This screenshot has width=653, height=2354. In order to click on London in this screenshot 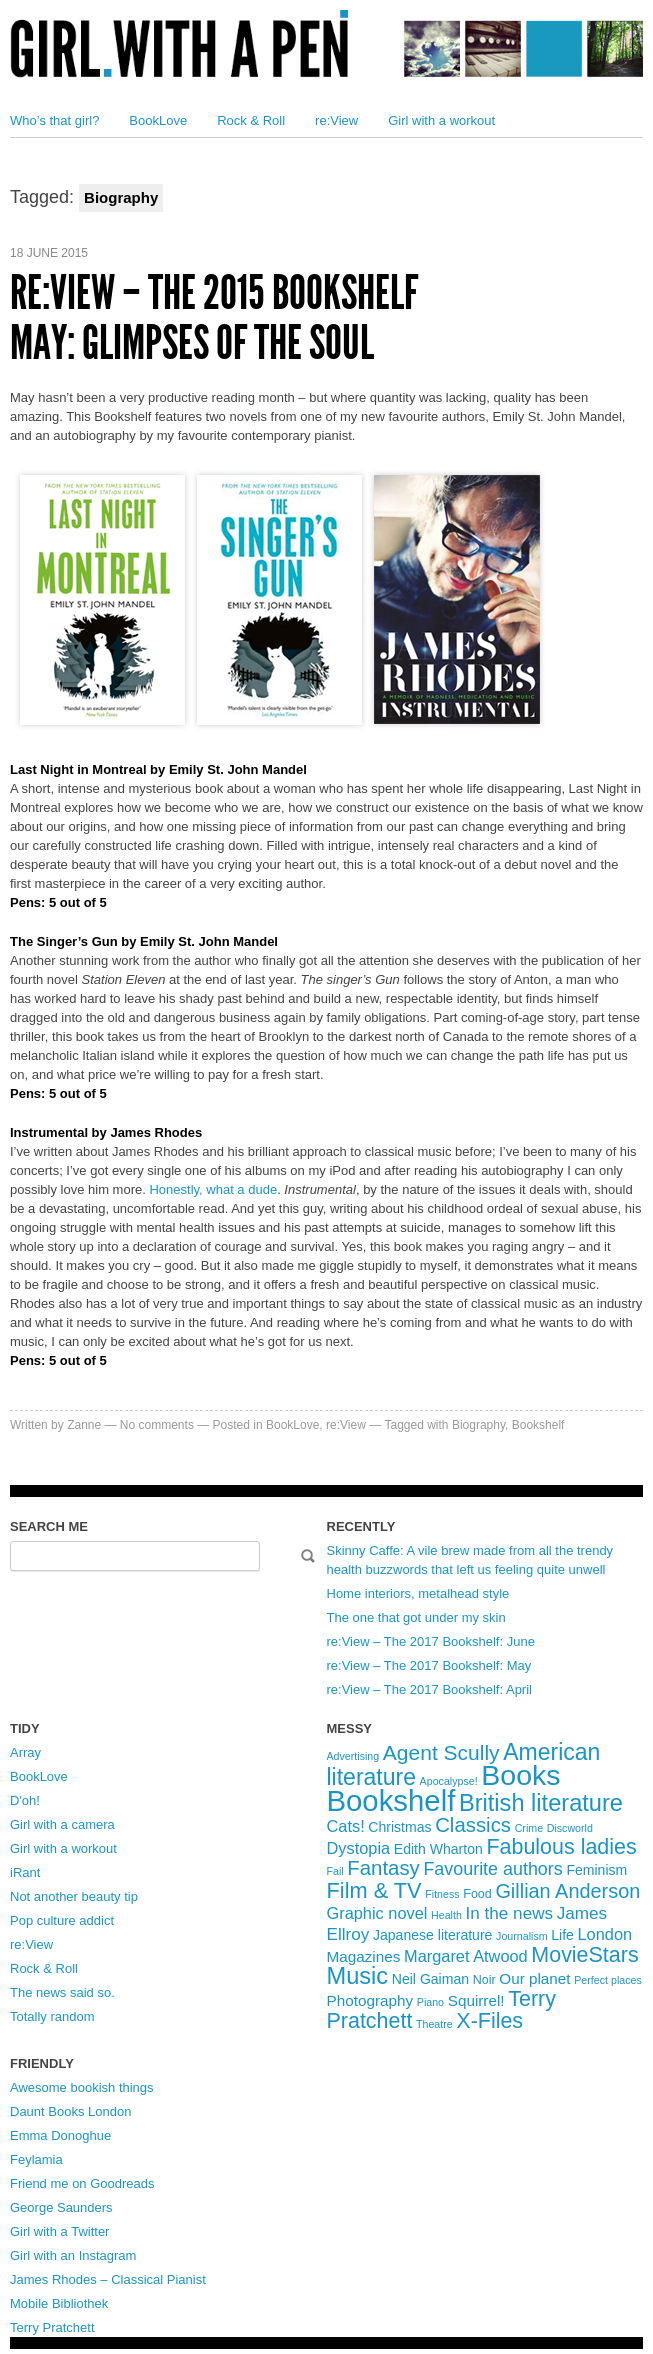, I will do `click(605, 1934)`.